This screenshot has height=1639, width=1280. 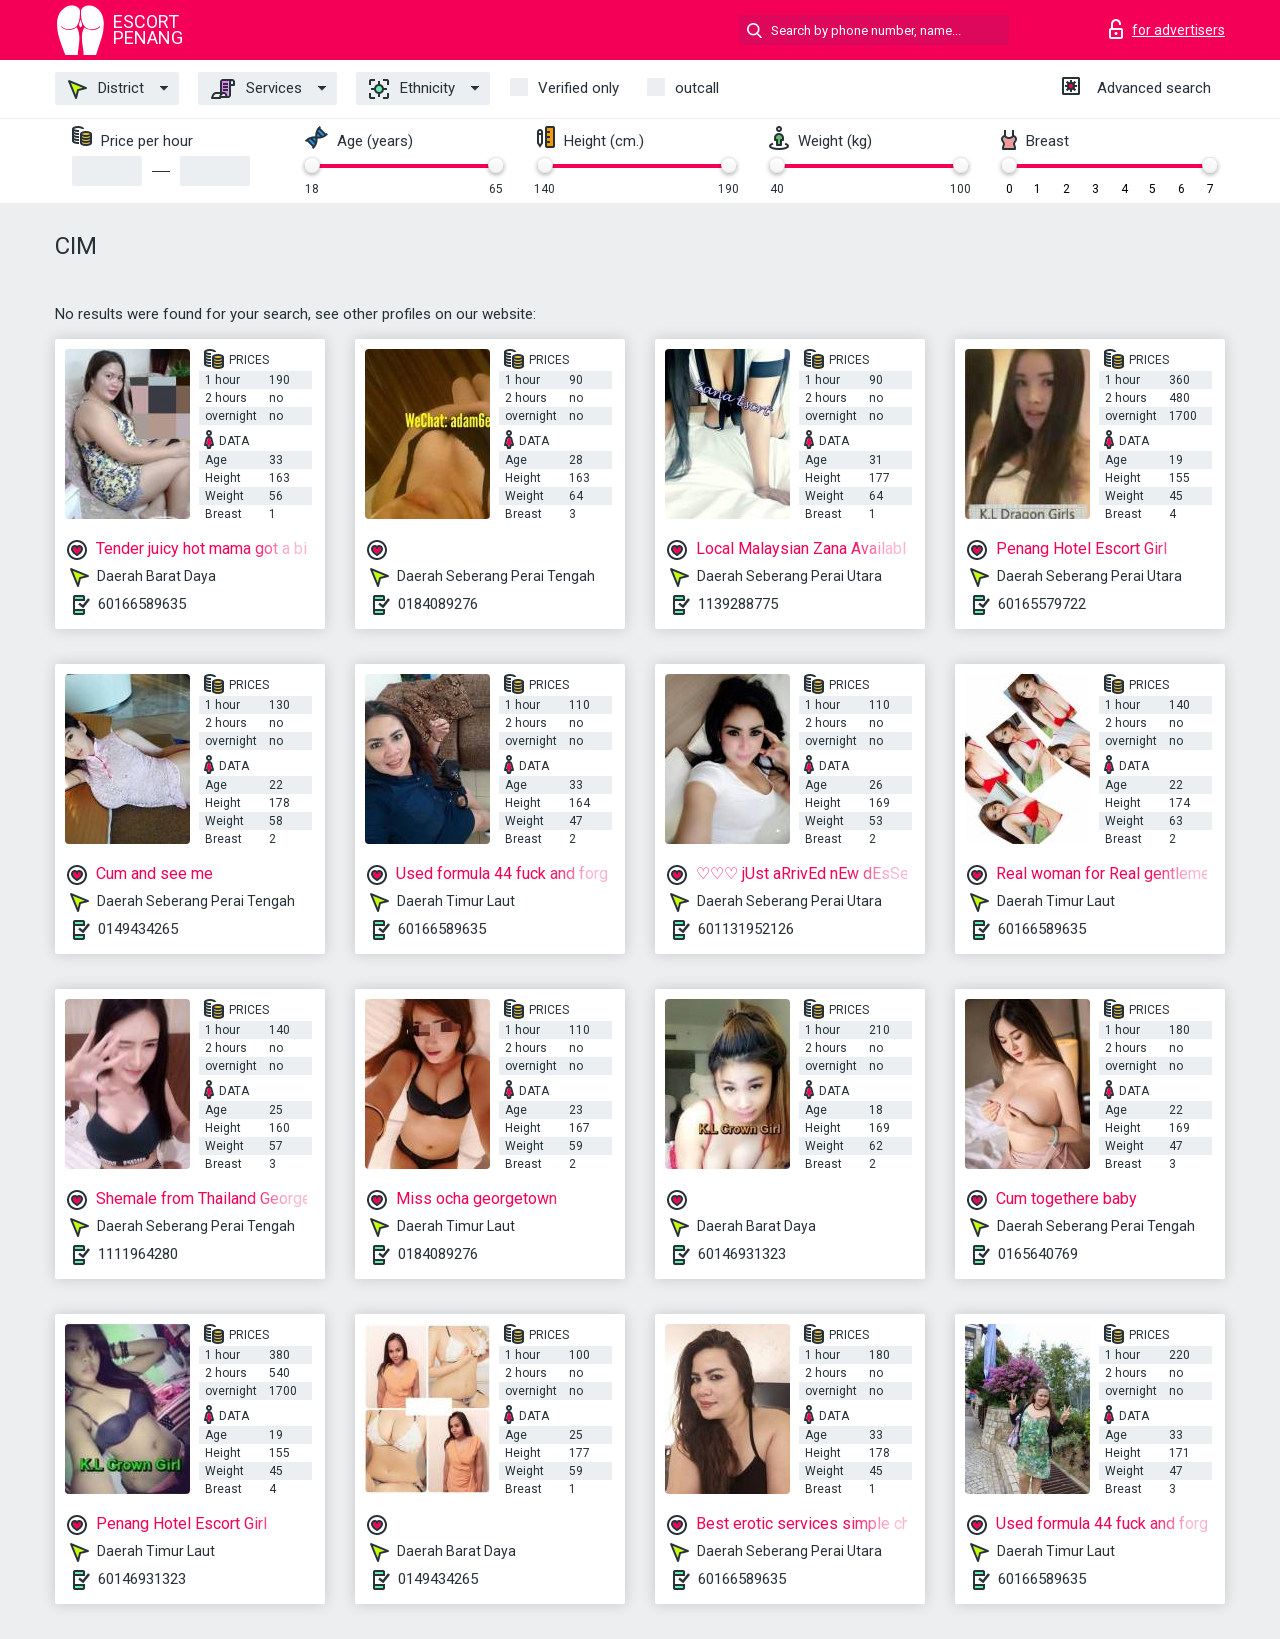 I want to click on 0184089276, so click(x=438, y=604).